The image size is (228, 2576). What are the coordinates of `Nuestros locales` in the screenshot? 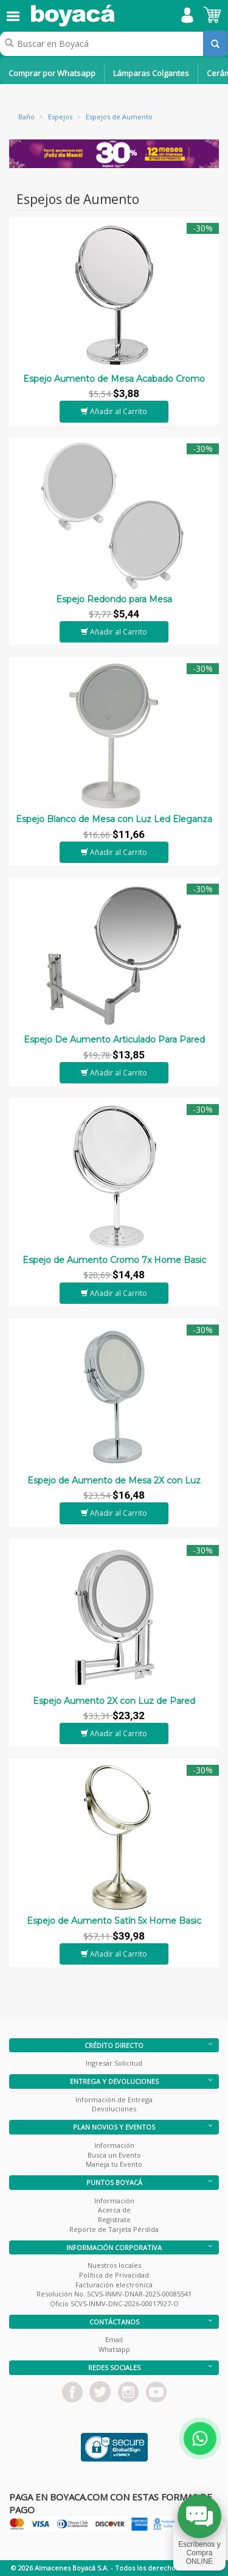 It's located at (114, 2265).